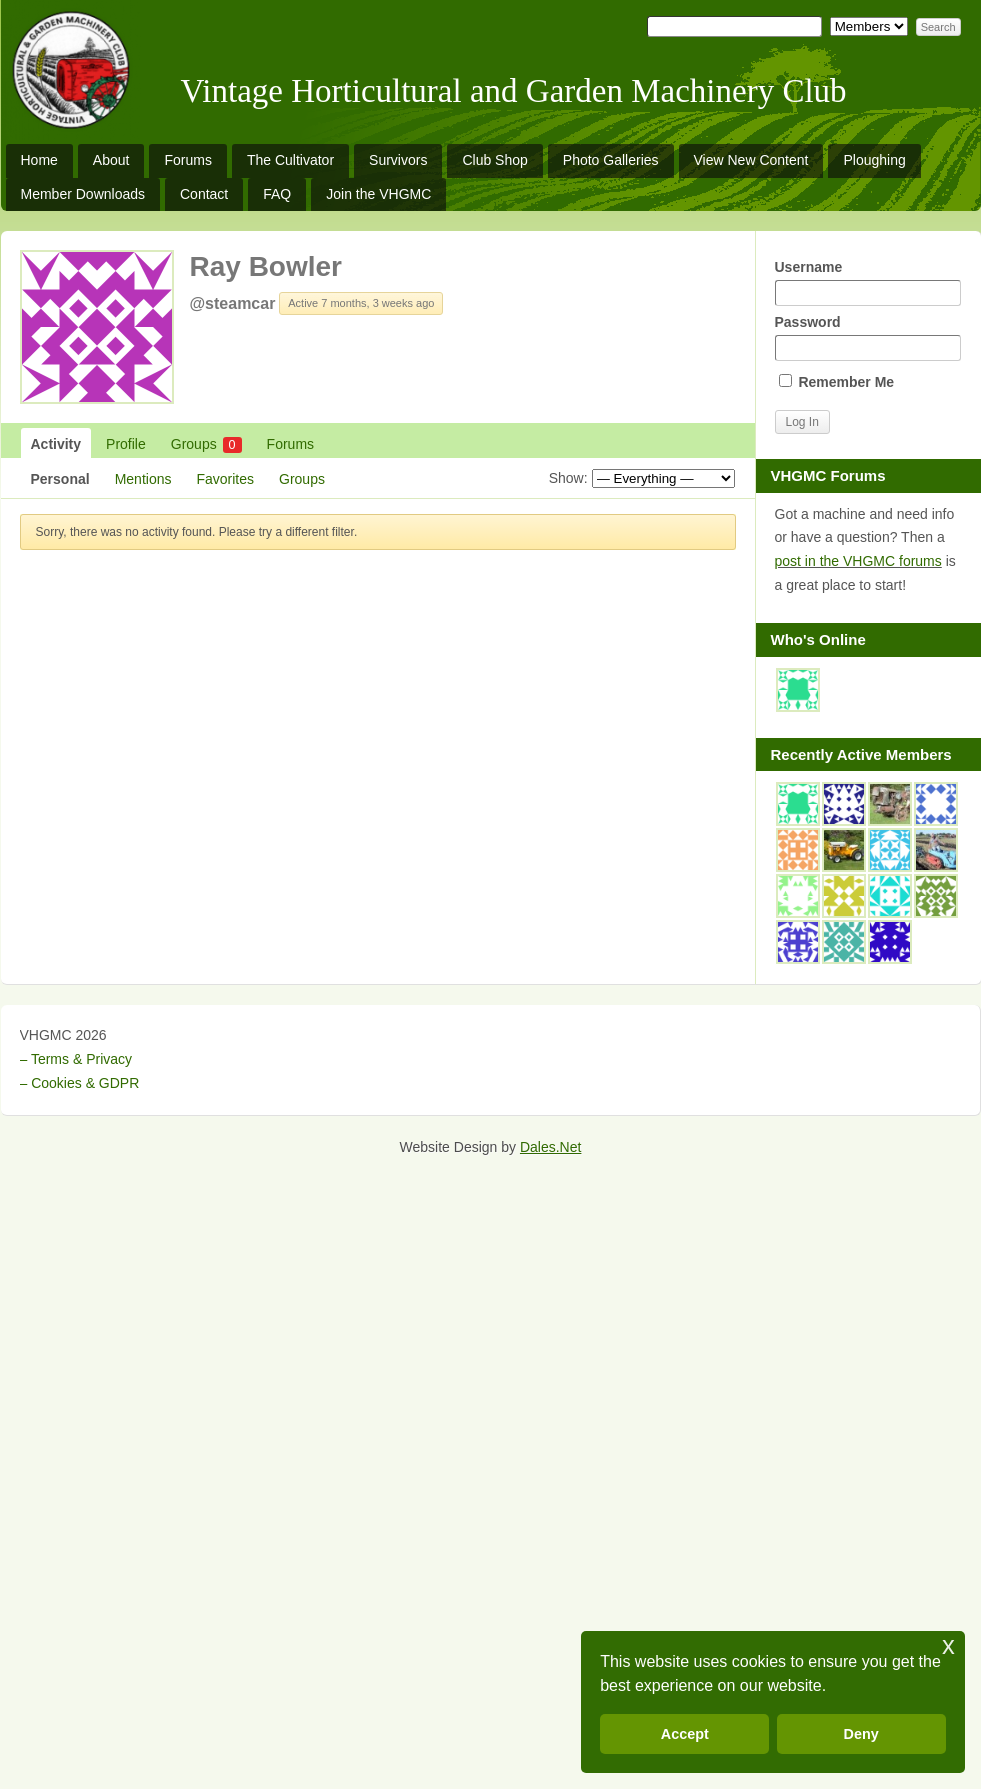 The width and height of the screenshot is (981, 1789). I want to click on Contact, so click(204, 194).